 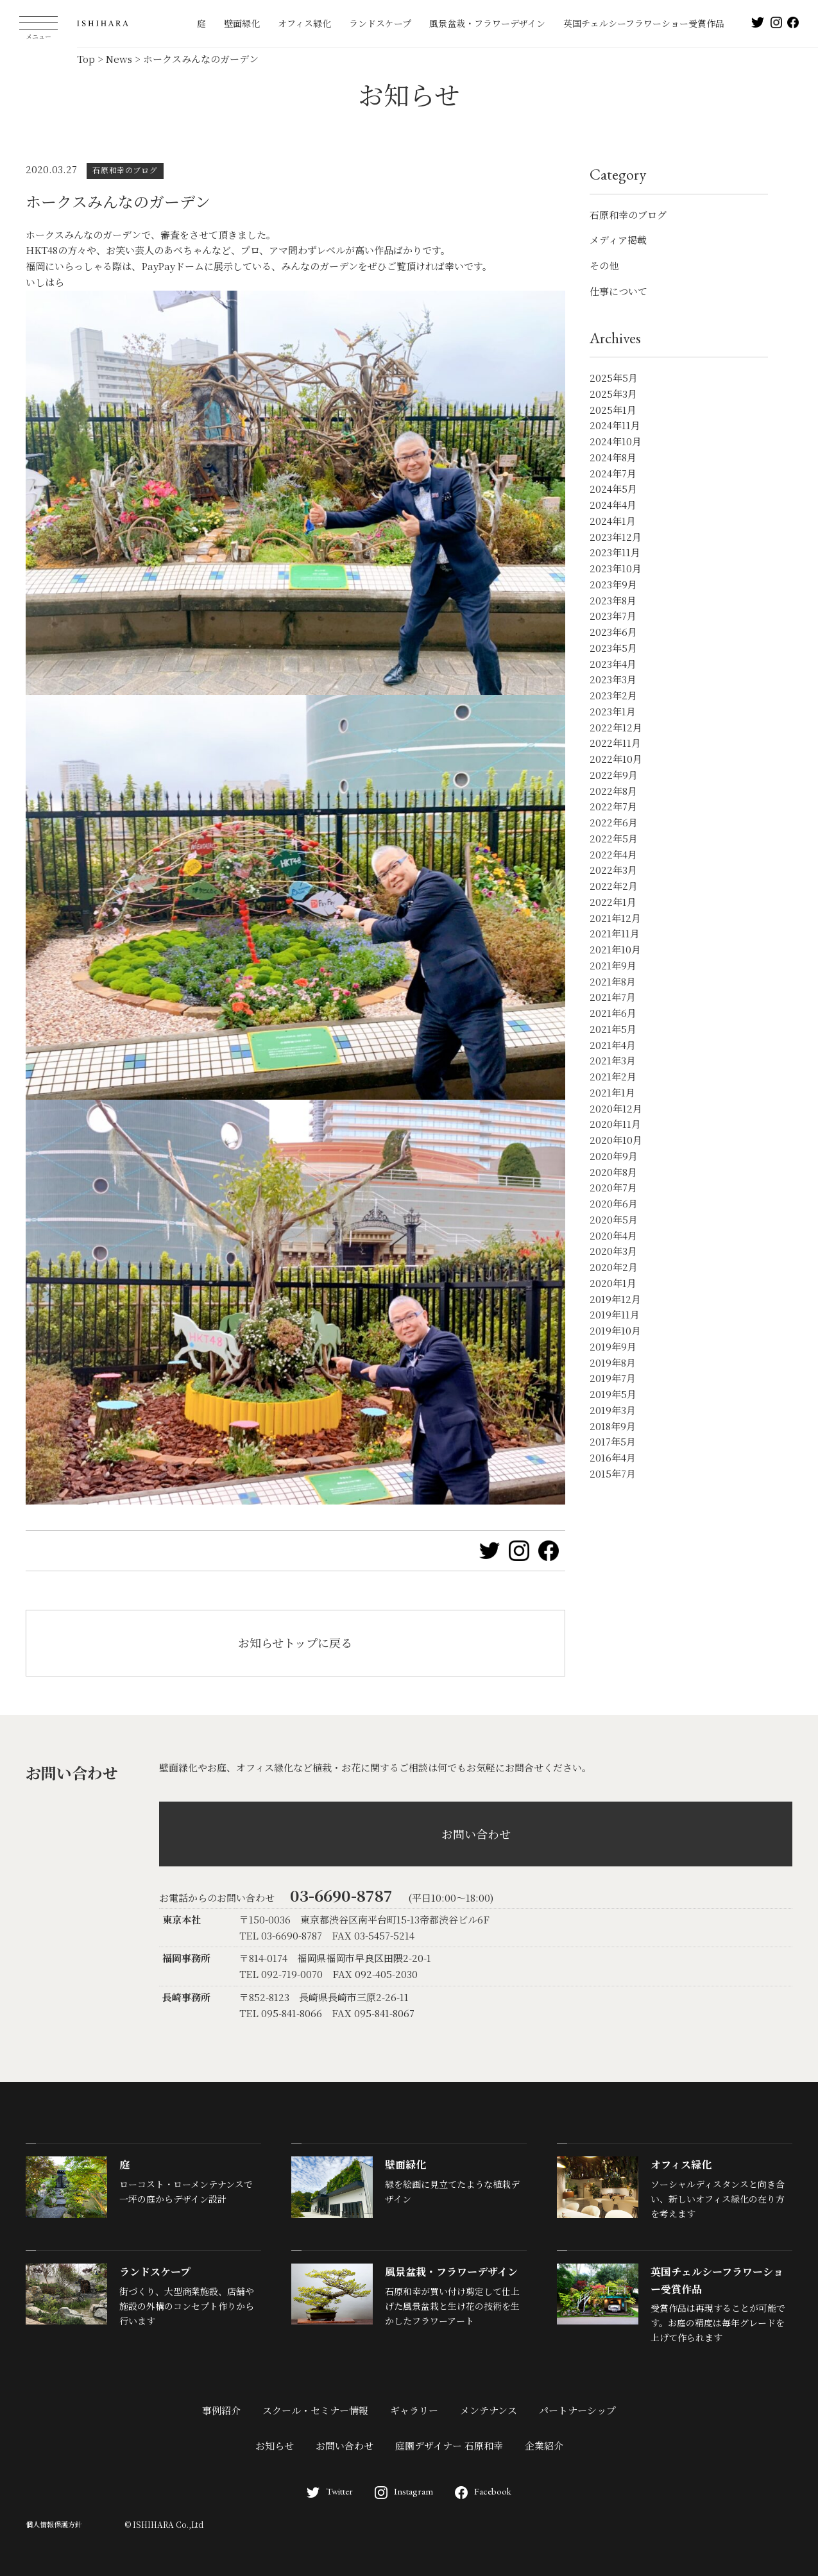 What do you see at coordinates (615, 918) in the screenshot?
I see `2021年12月` at bounding box center [615, 918].